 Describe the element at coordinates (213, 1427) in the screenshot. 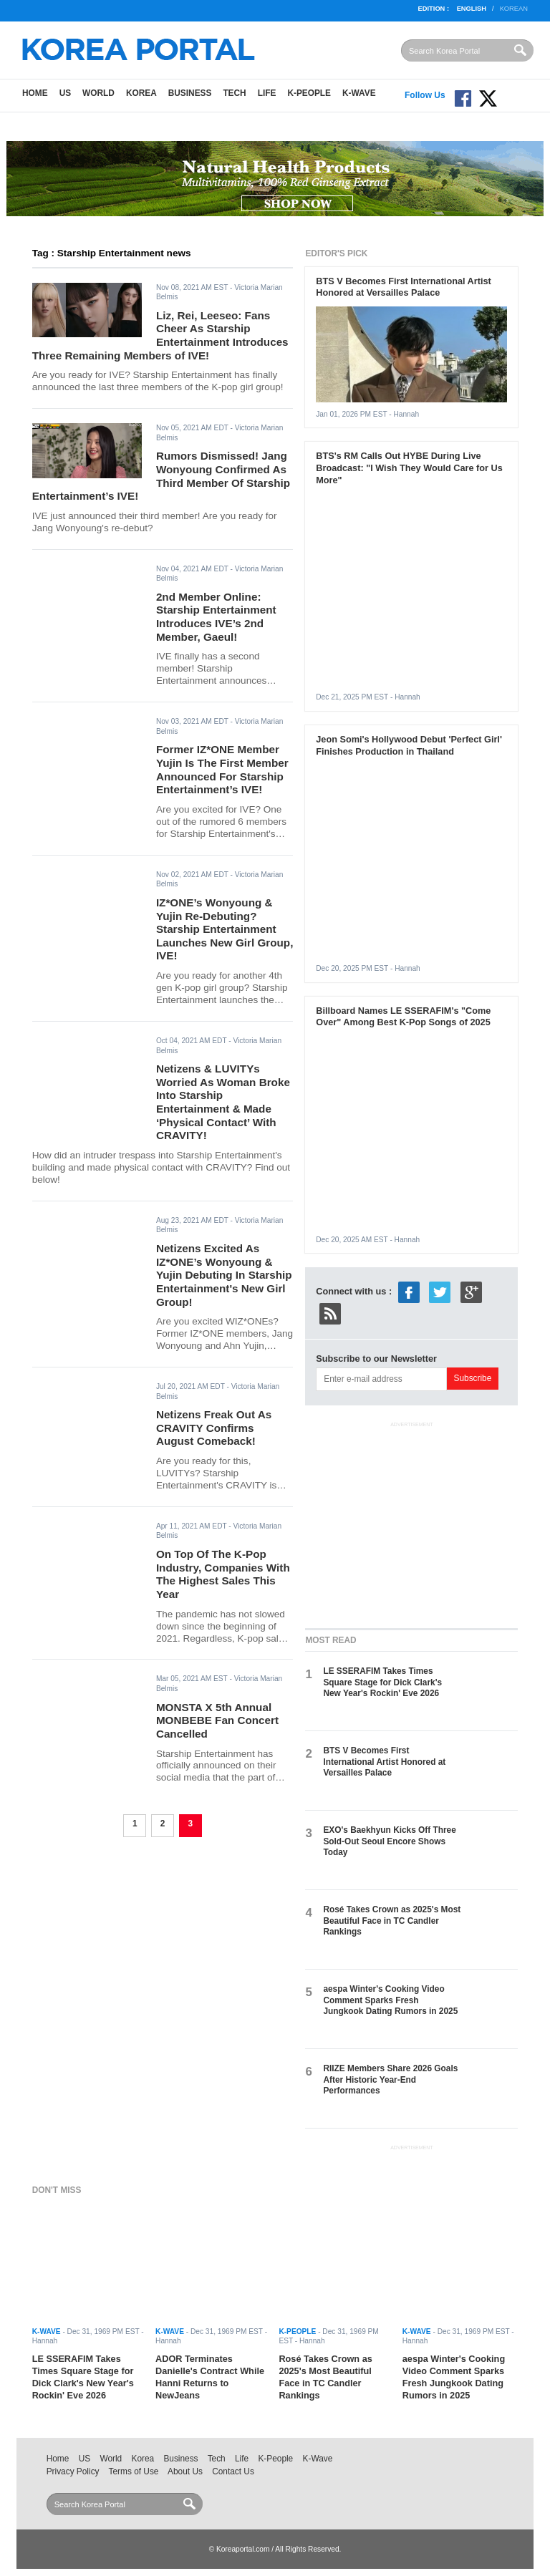

I see `Netizens Freak Out As CRAVITY Confirms August Comeback!` at that location.